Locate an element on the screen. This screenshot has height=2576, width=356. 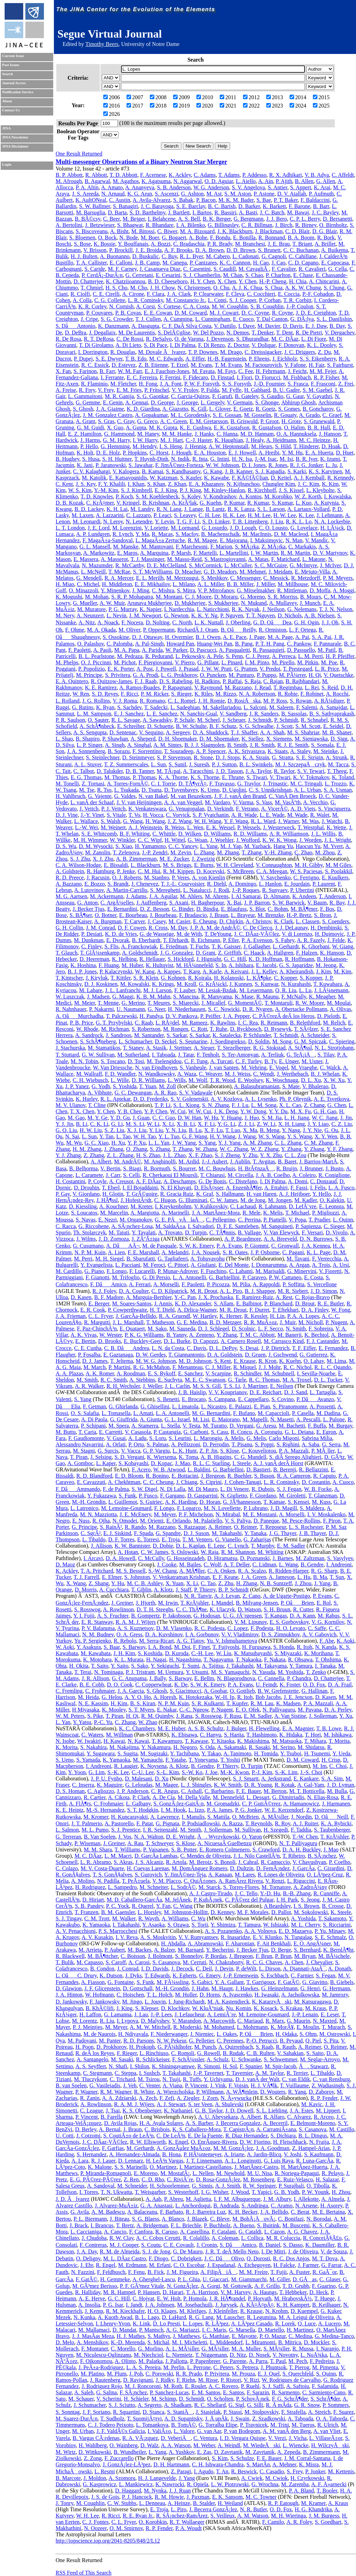
G. Avila is located at coordinates (80, 2212).